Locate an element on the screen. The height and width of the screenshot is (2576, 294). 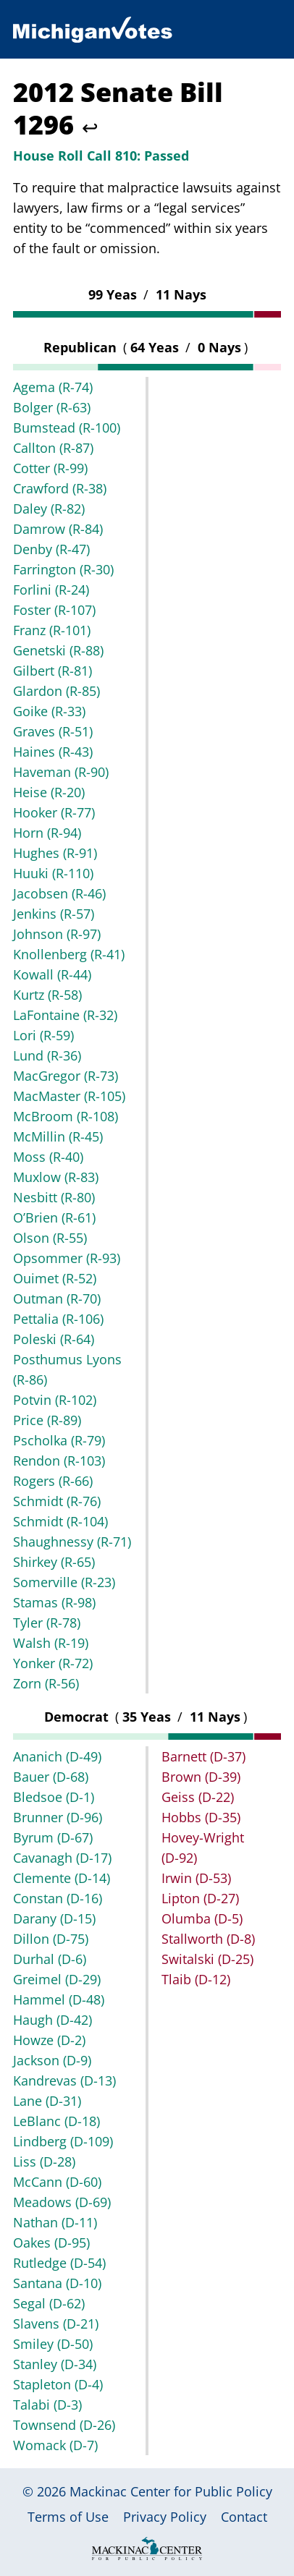
Lori is located at coordinates (43, 1035).